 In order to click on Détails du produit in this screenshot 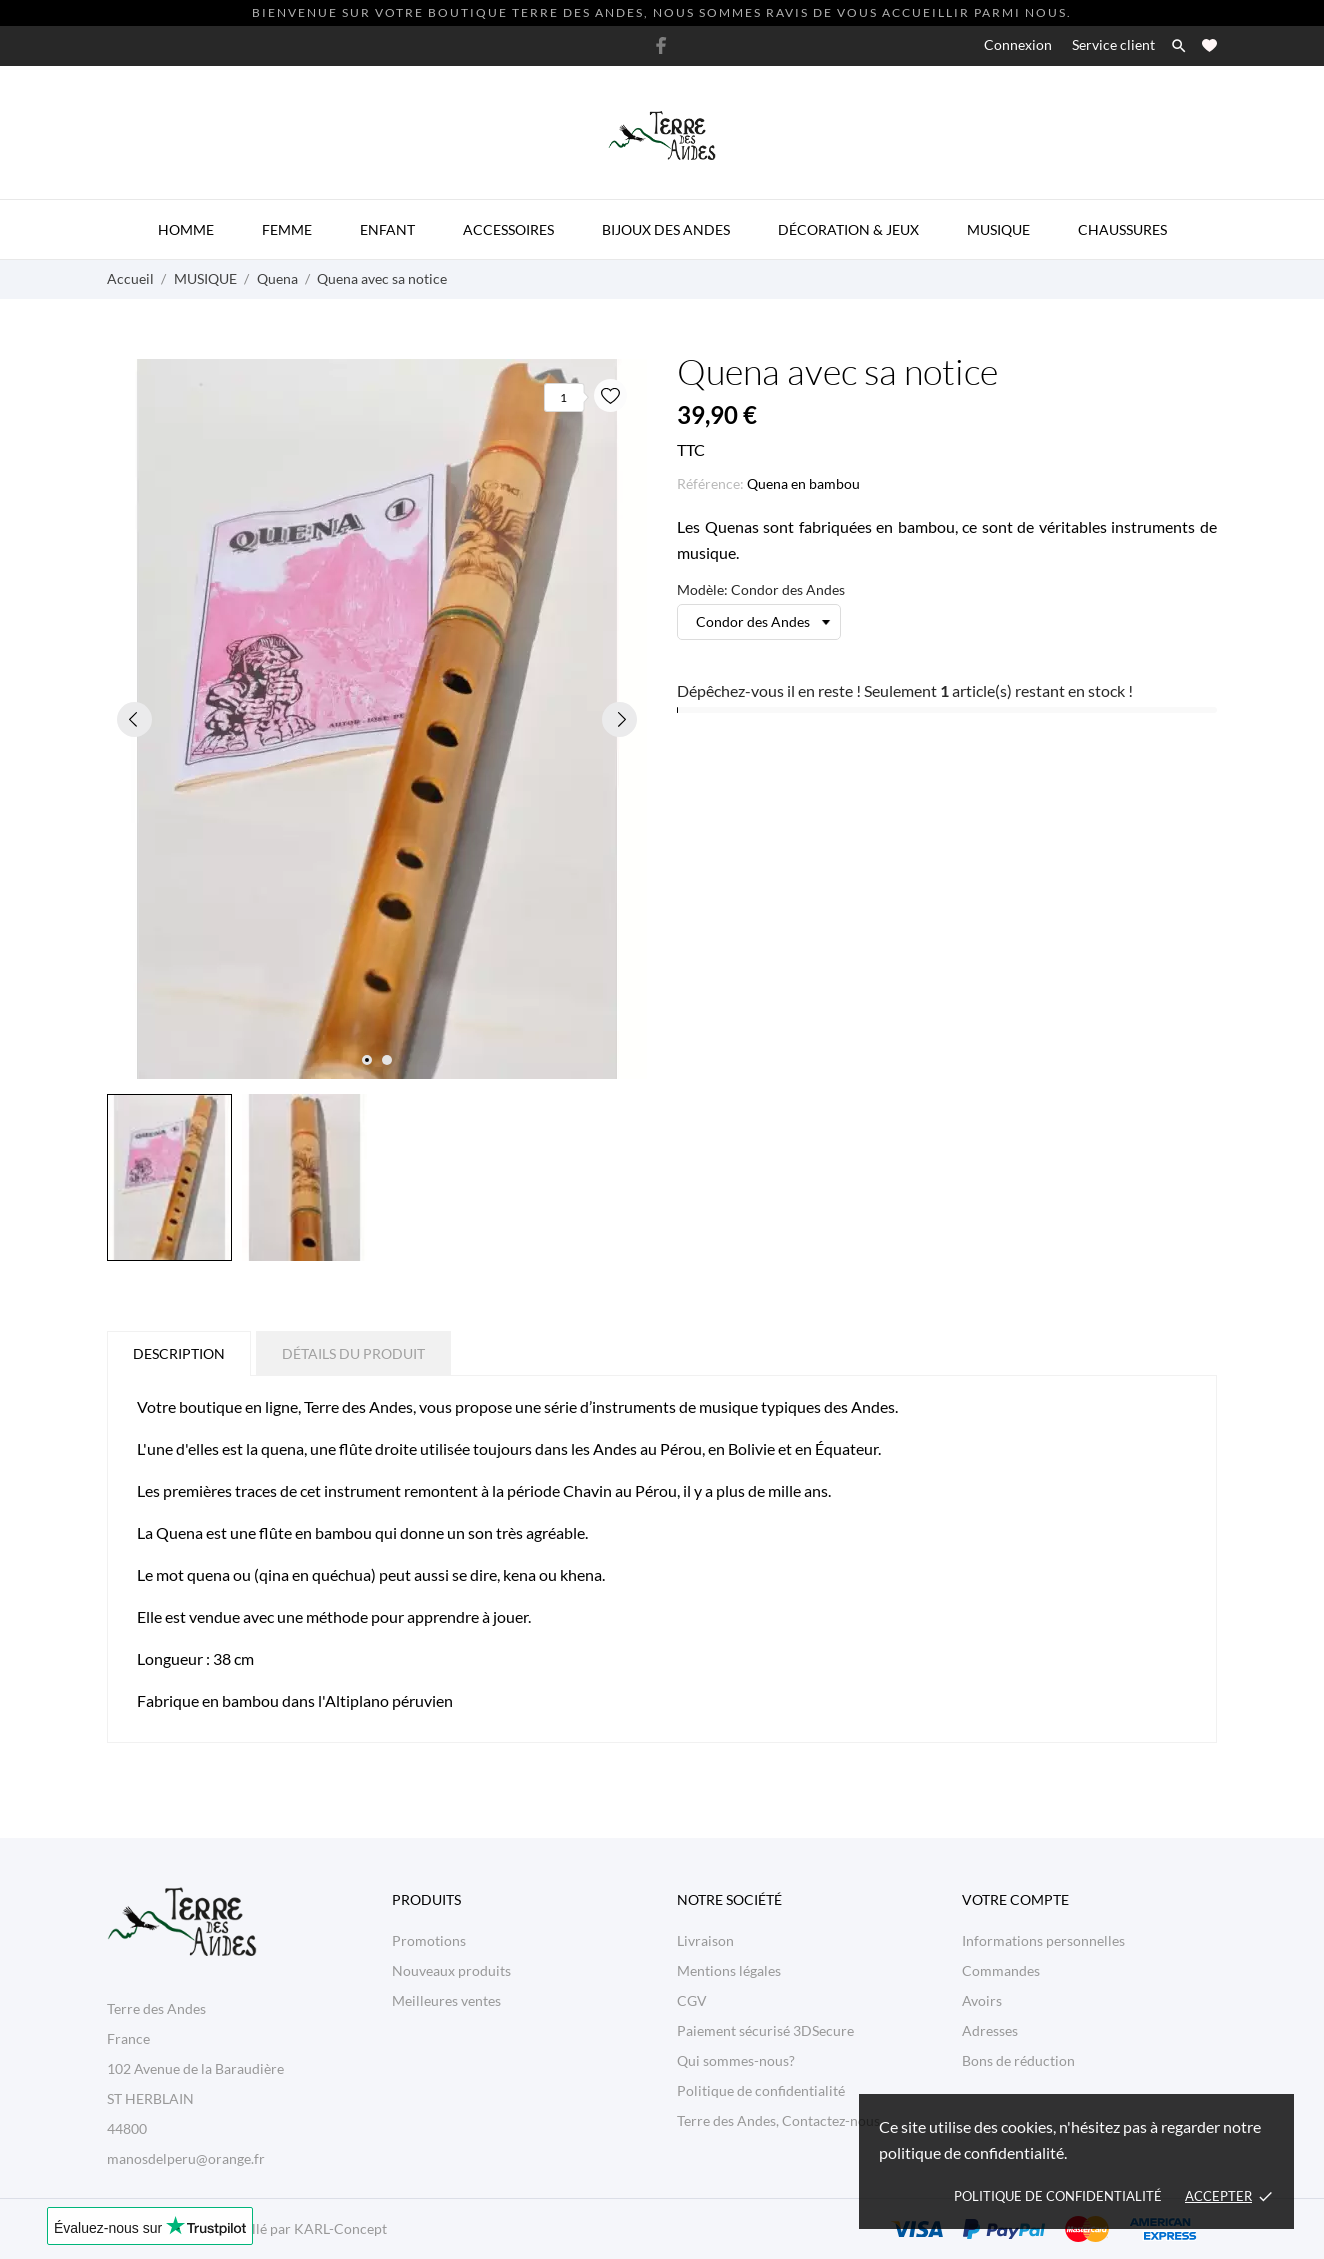, I will do `click(353, 1353)`.